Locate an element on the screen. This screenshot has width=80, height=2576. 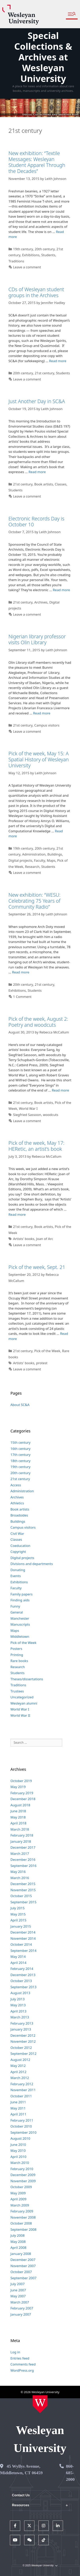
Funny is located at coordinates (15, 1606).